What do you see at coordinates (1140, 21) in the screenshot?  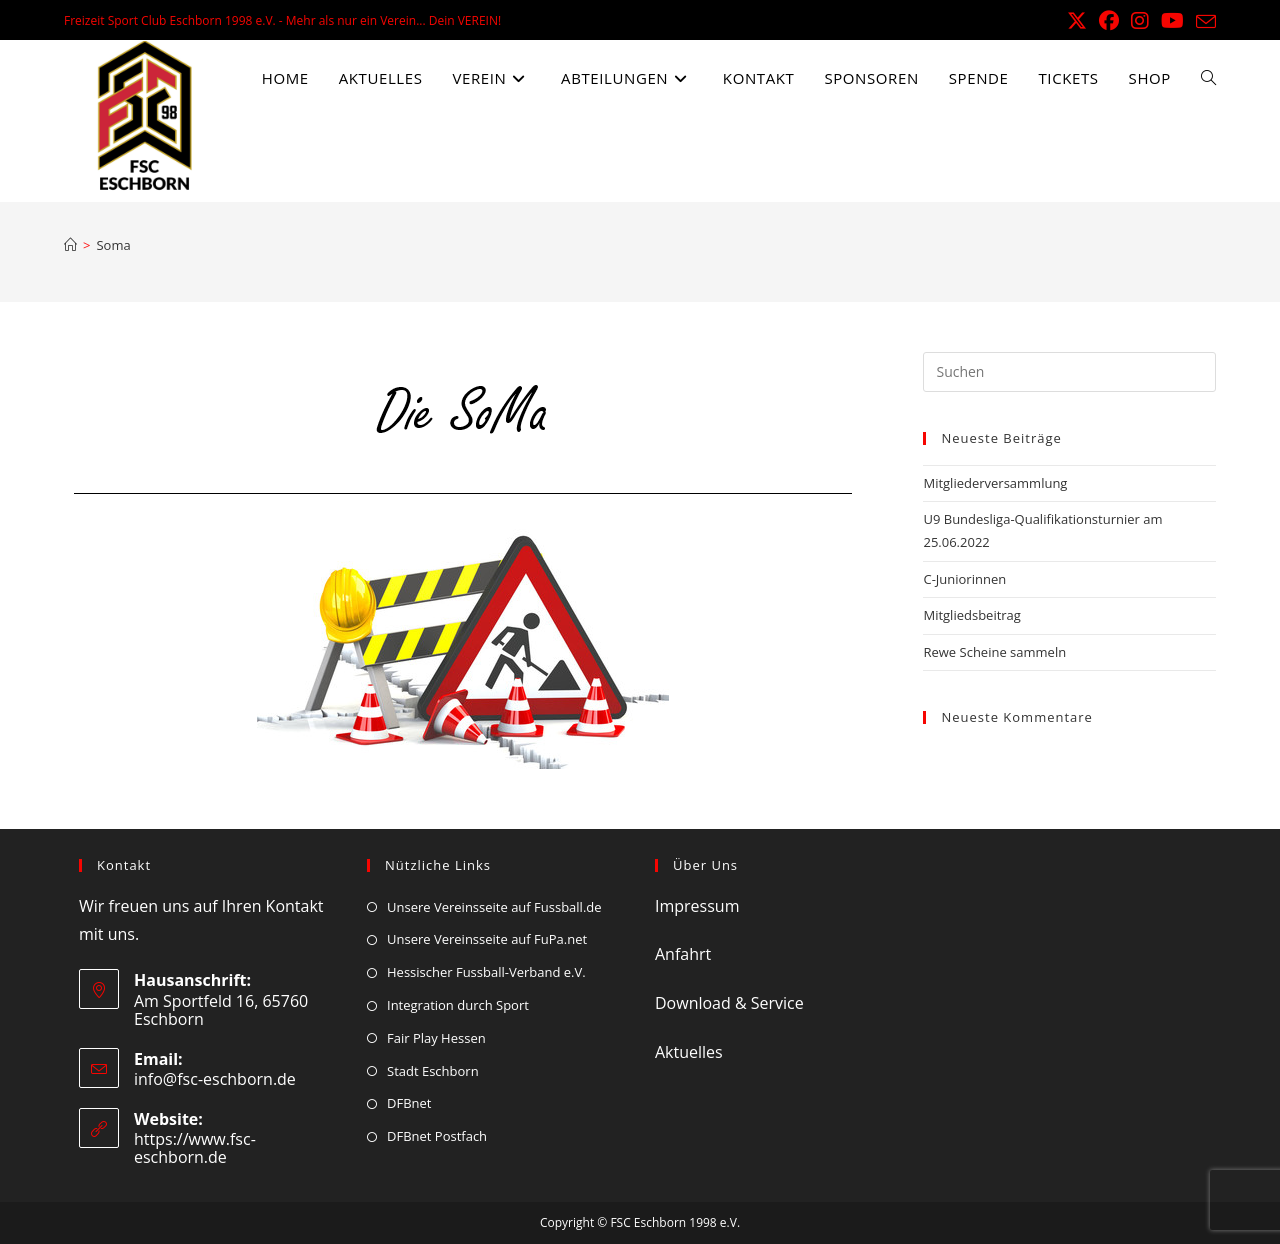 I see `[Instagram (öffnet in neuem Tab)]` at bounding box center [1140, 21].